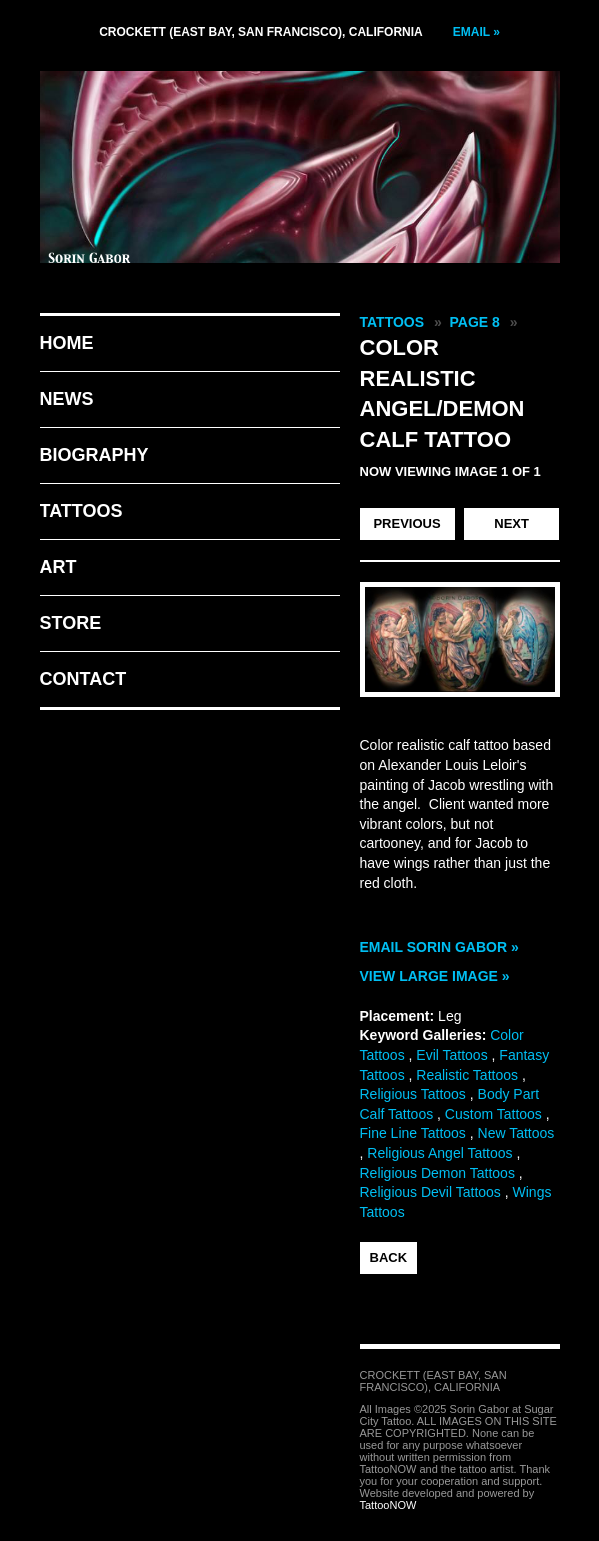 The image size is (599, 1541). I want to click on next, so click(511, 523).